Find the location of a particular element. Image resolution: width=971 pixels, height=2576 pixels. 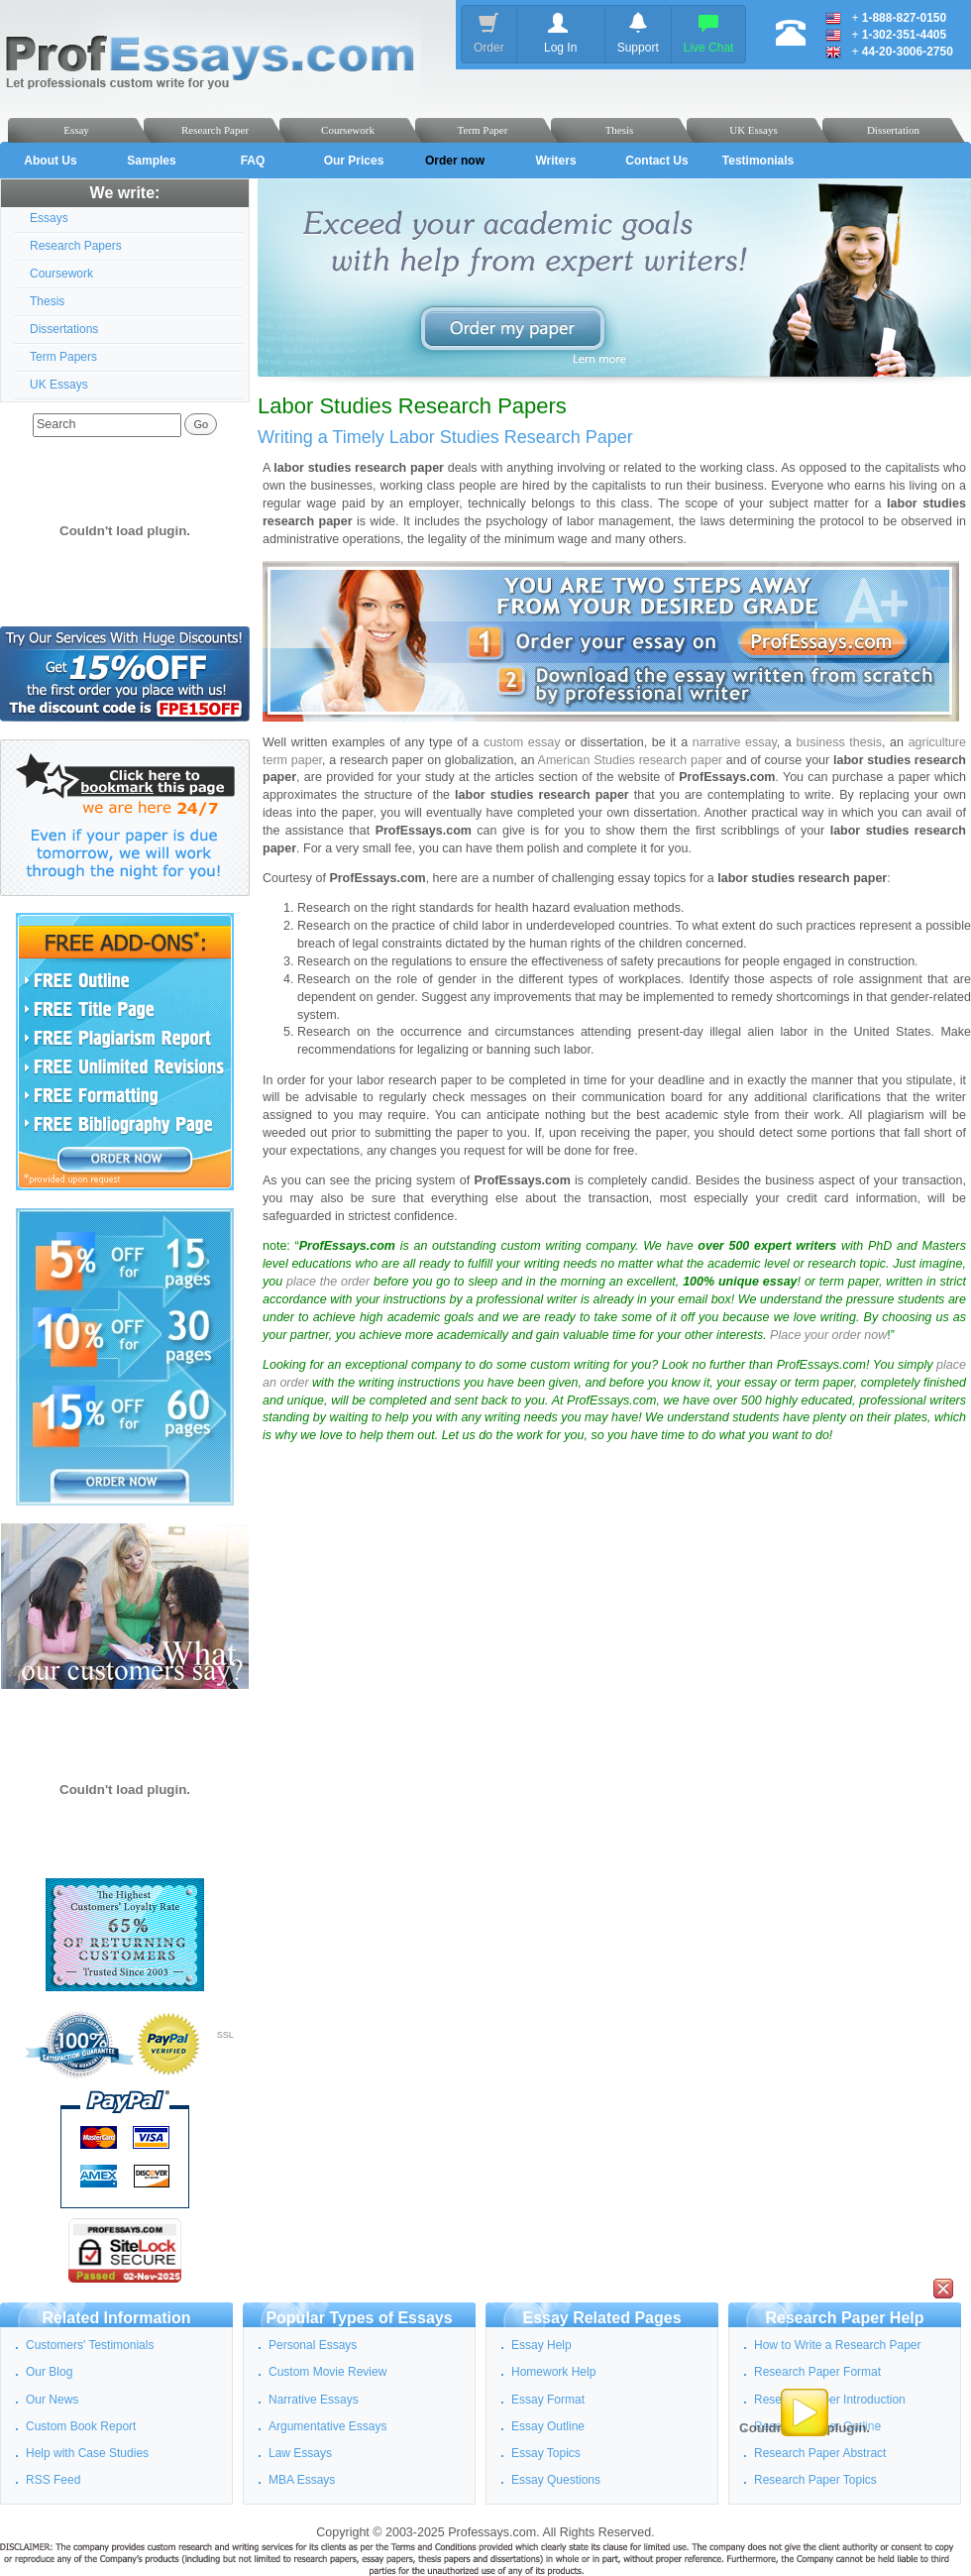

Custom Book Report is located at coordinates (81, 2426).